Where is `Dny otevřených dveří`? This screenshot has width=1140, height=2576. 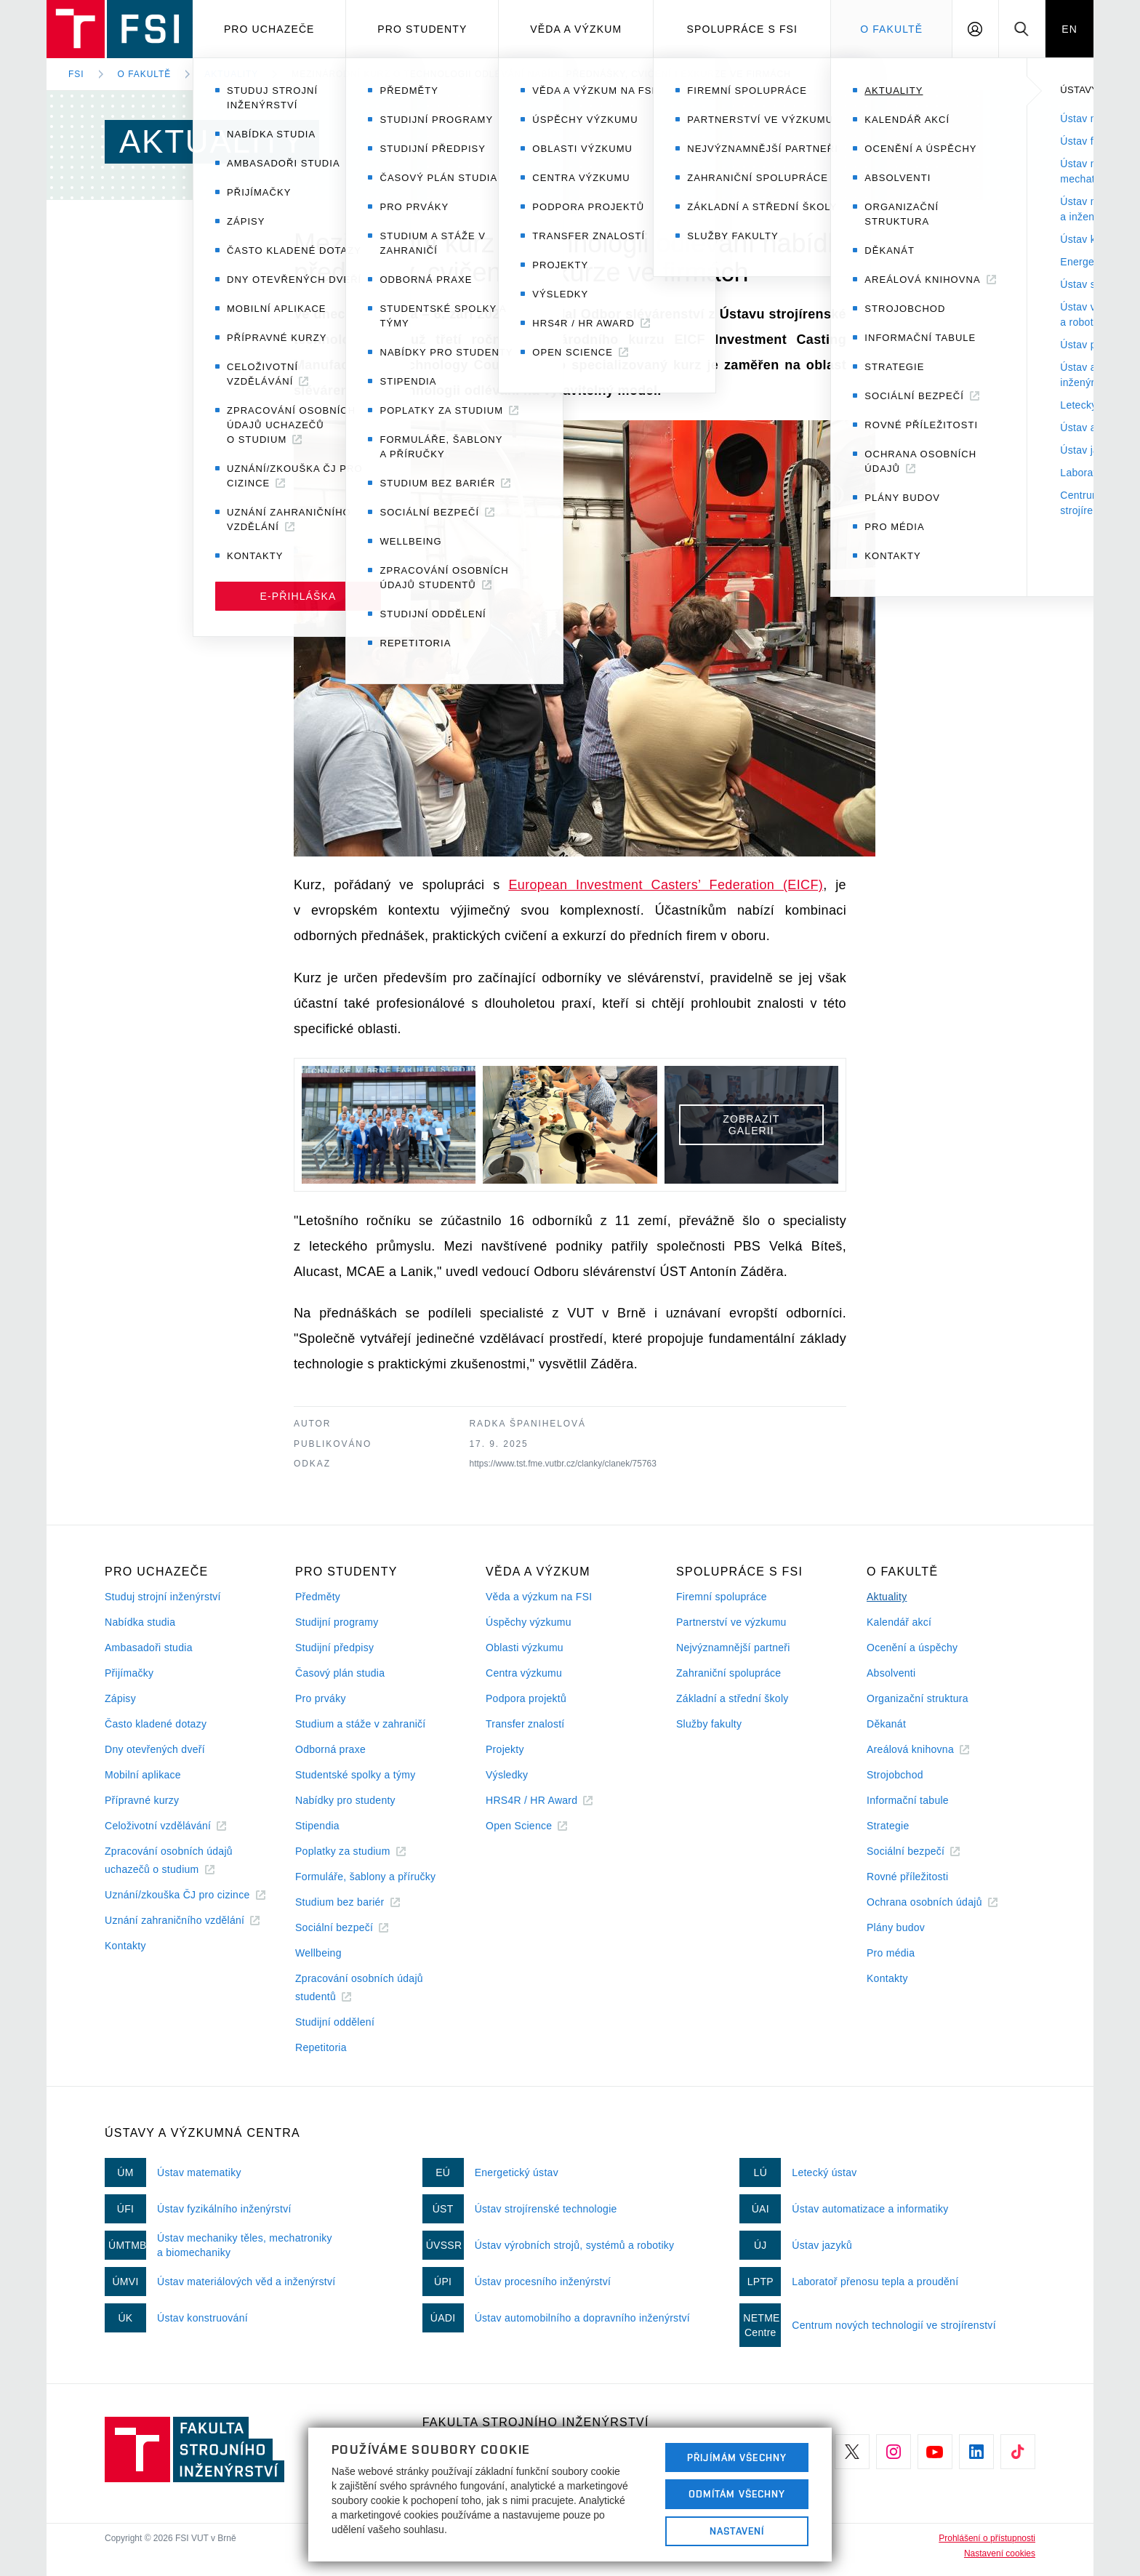
Dny otevřených dveří is located at coordinates (155, 1749).